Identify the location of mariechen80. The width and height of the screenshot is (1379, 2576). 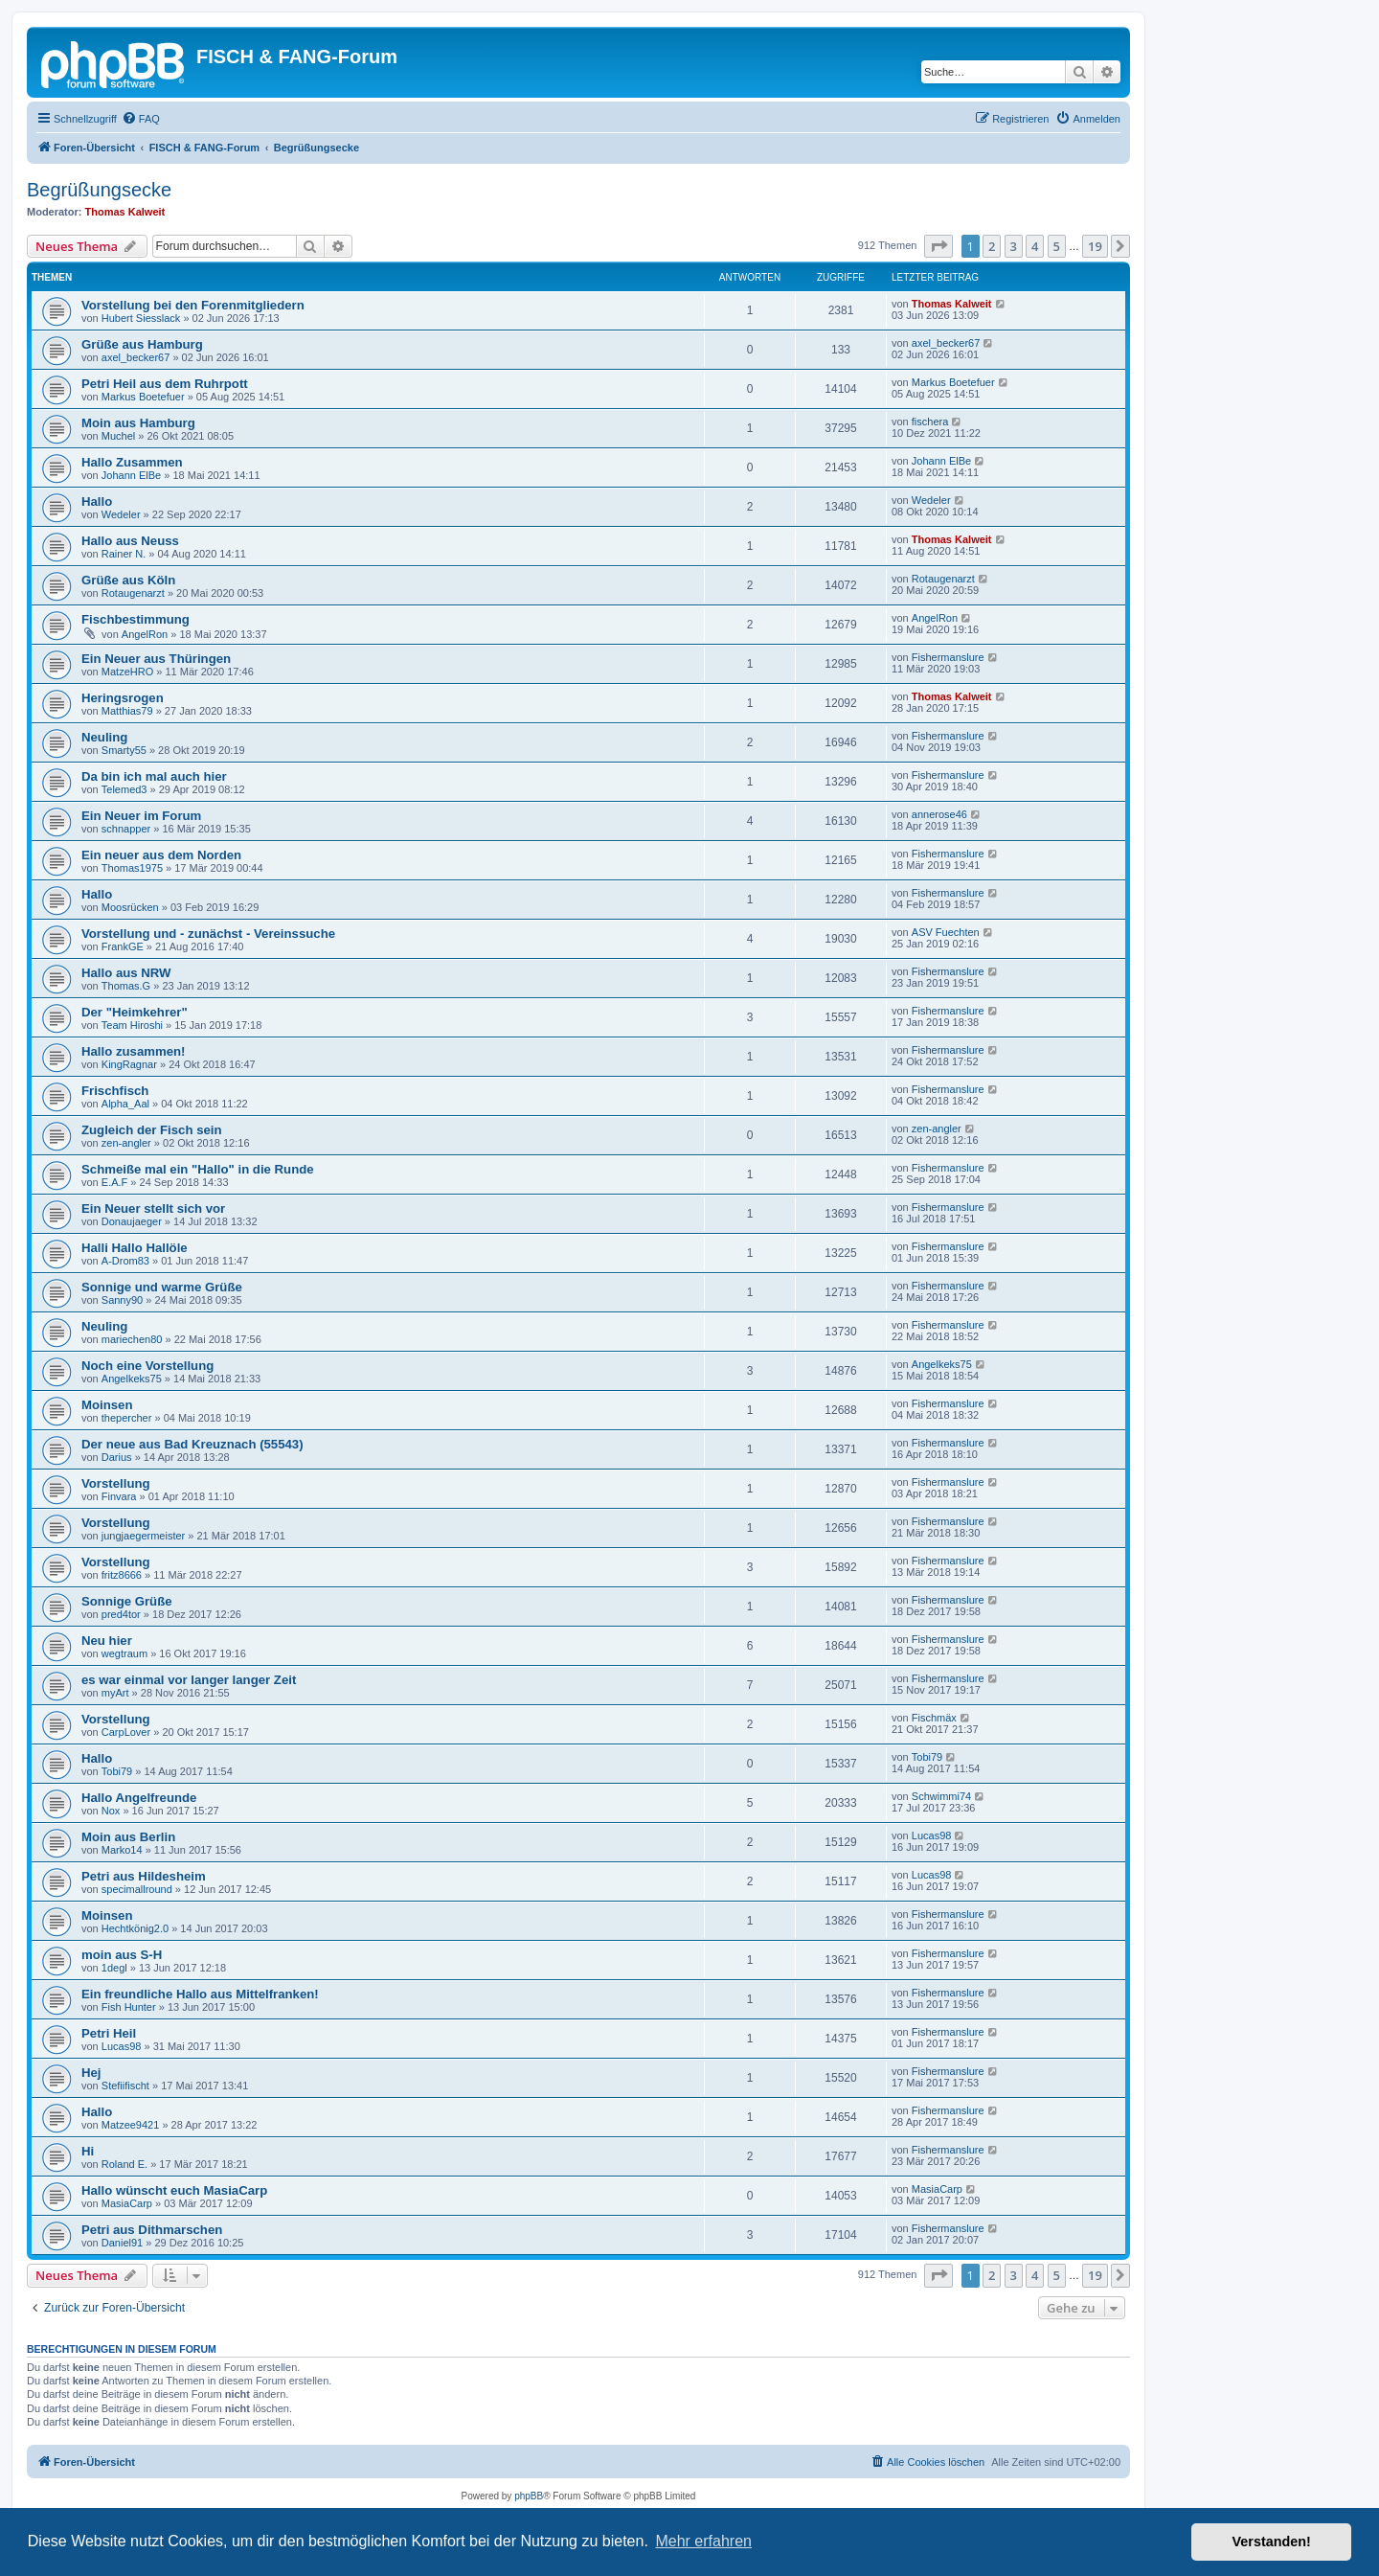
(132, 1339).